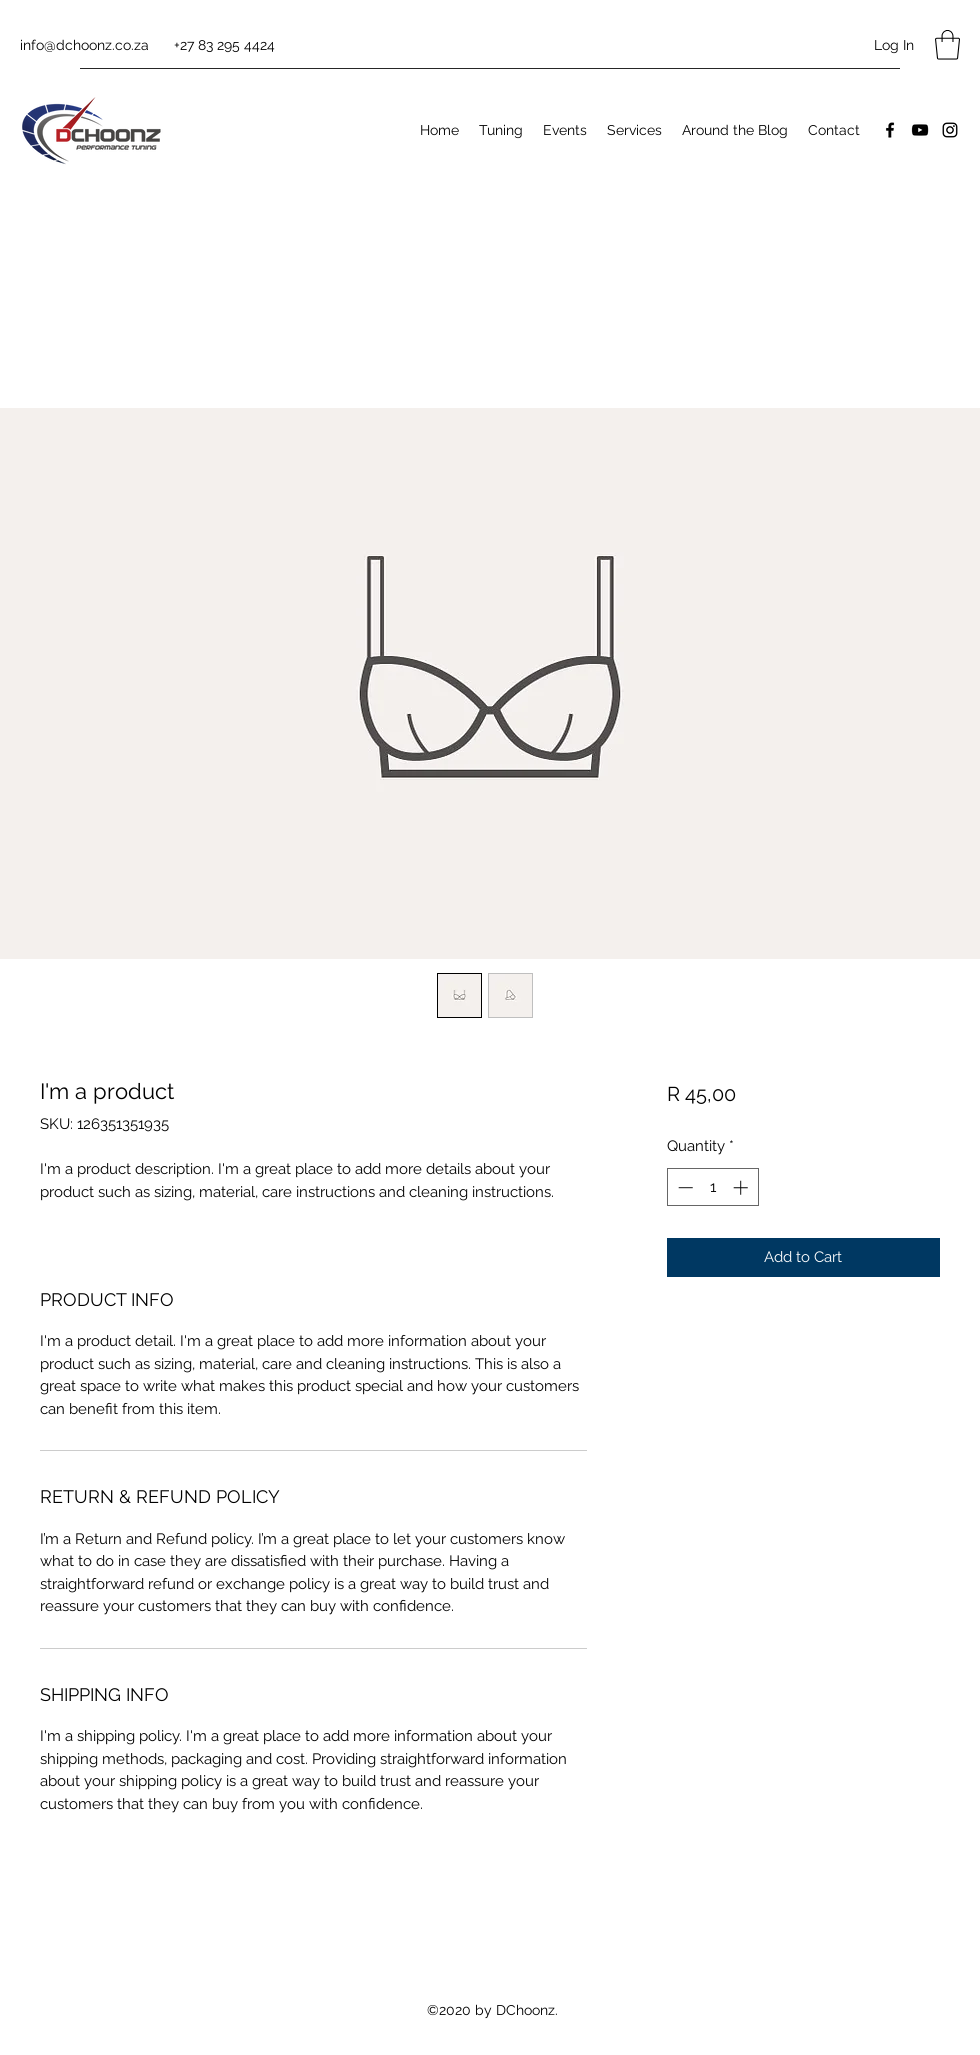  What do you see at coordinates (712, 1187) in the screenshot?
I see `[spinbutton]` at bounding box center [712, 1187].